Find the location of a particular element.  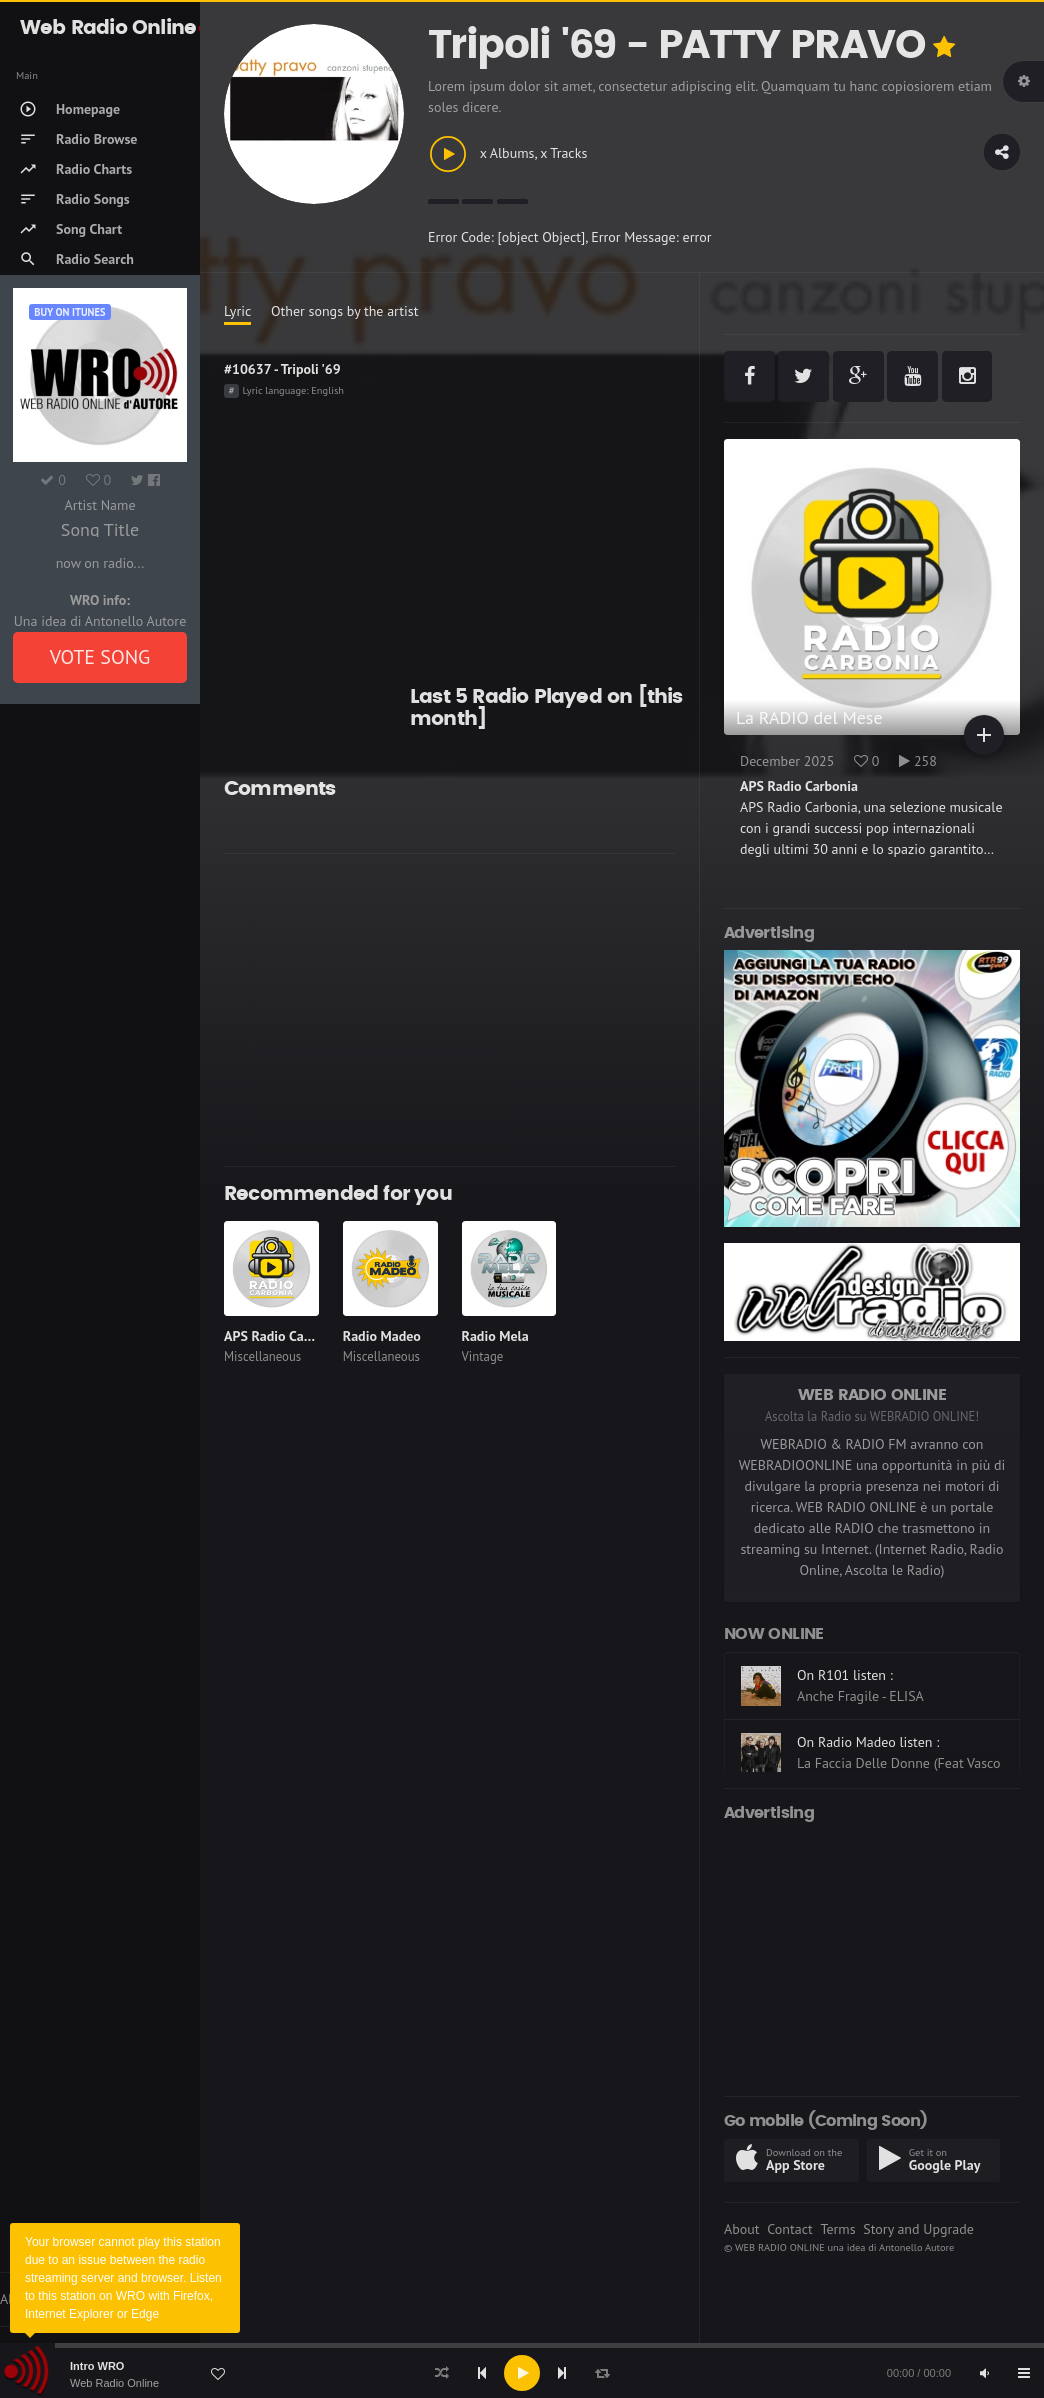

[Play] is located at coordinates (522, 2373).